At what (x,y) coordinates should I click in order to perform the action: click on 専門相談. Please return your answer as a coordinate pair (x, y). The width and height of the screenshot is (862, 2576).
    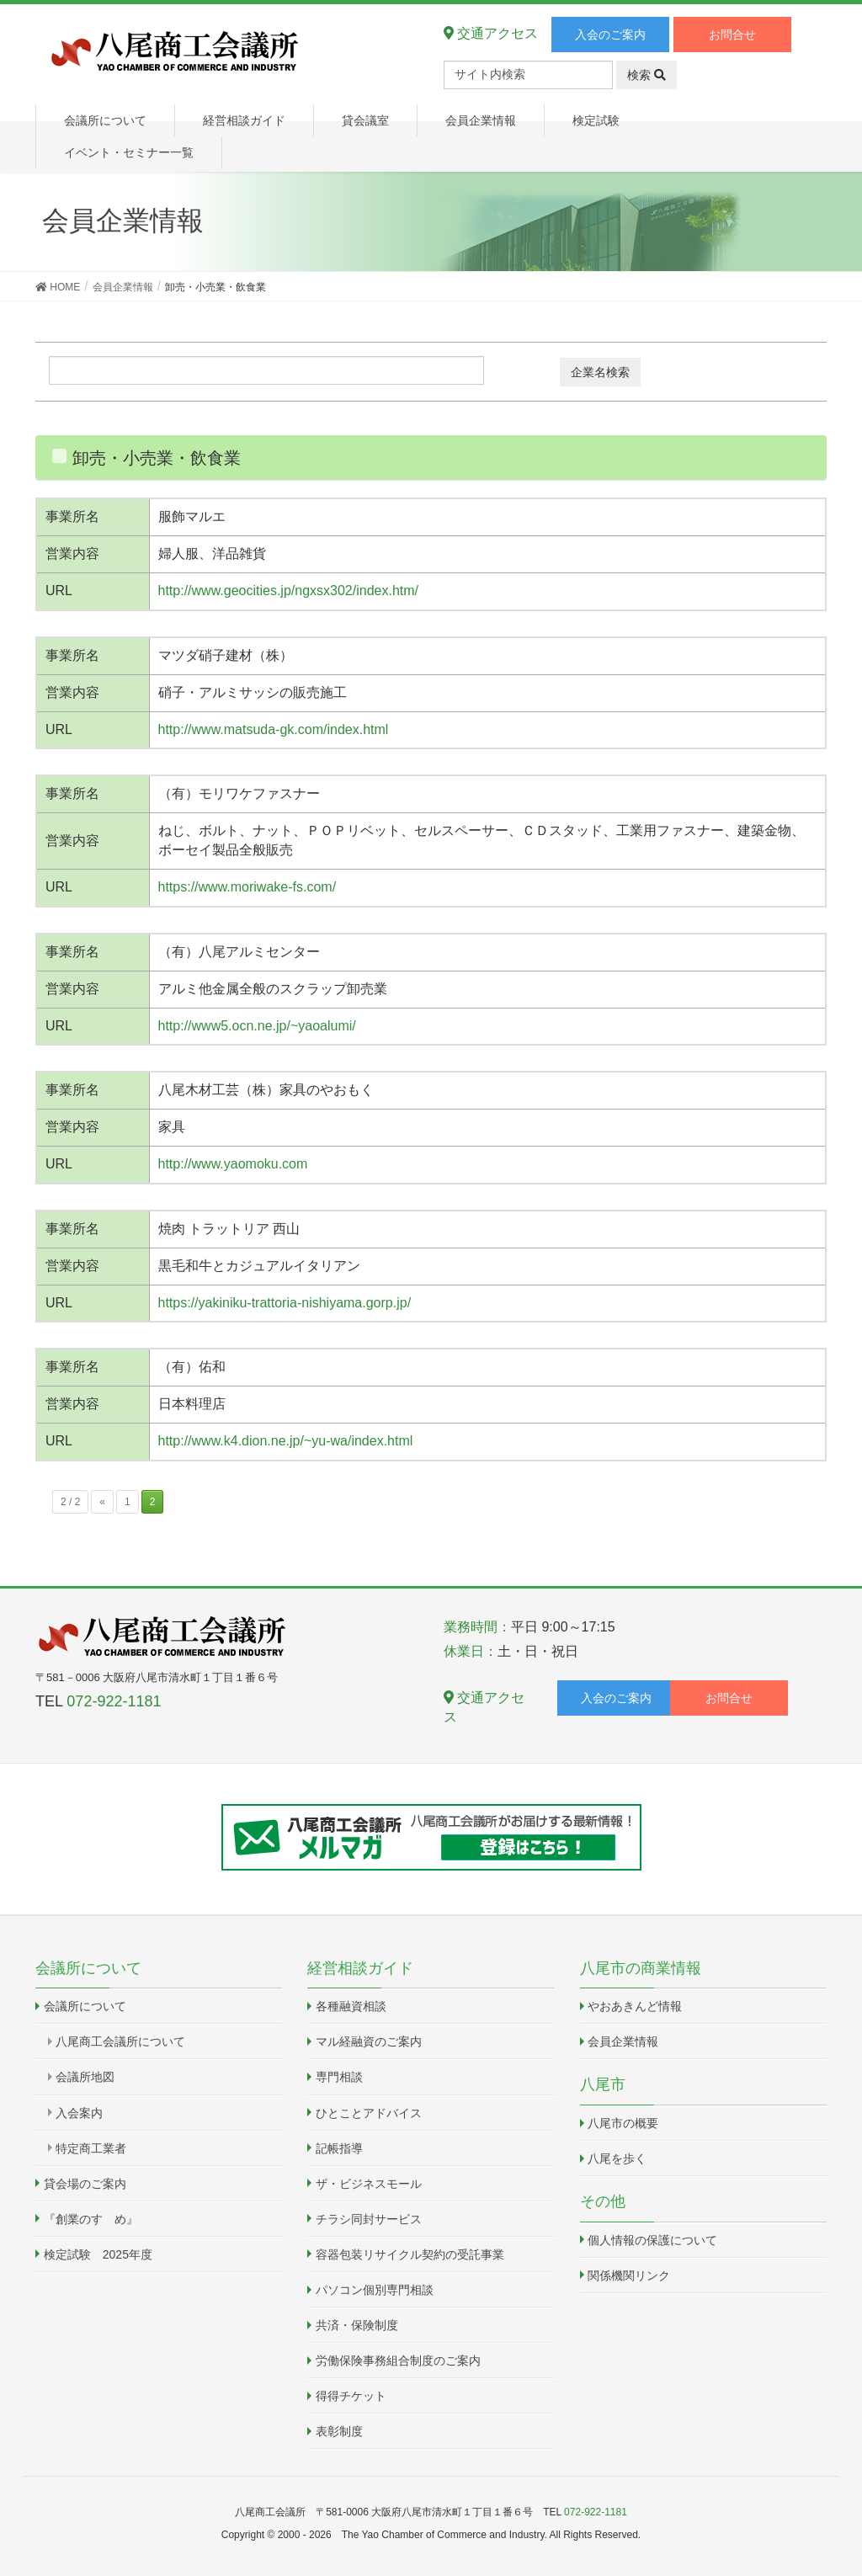
    Looking at the image, I should click on (339, 2077).